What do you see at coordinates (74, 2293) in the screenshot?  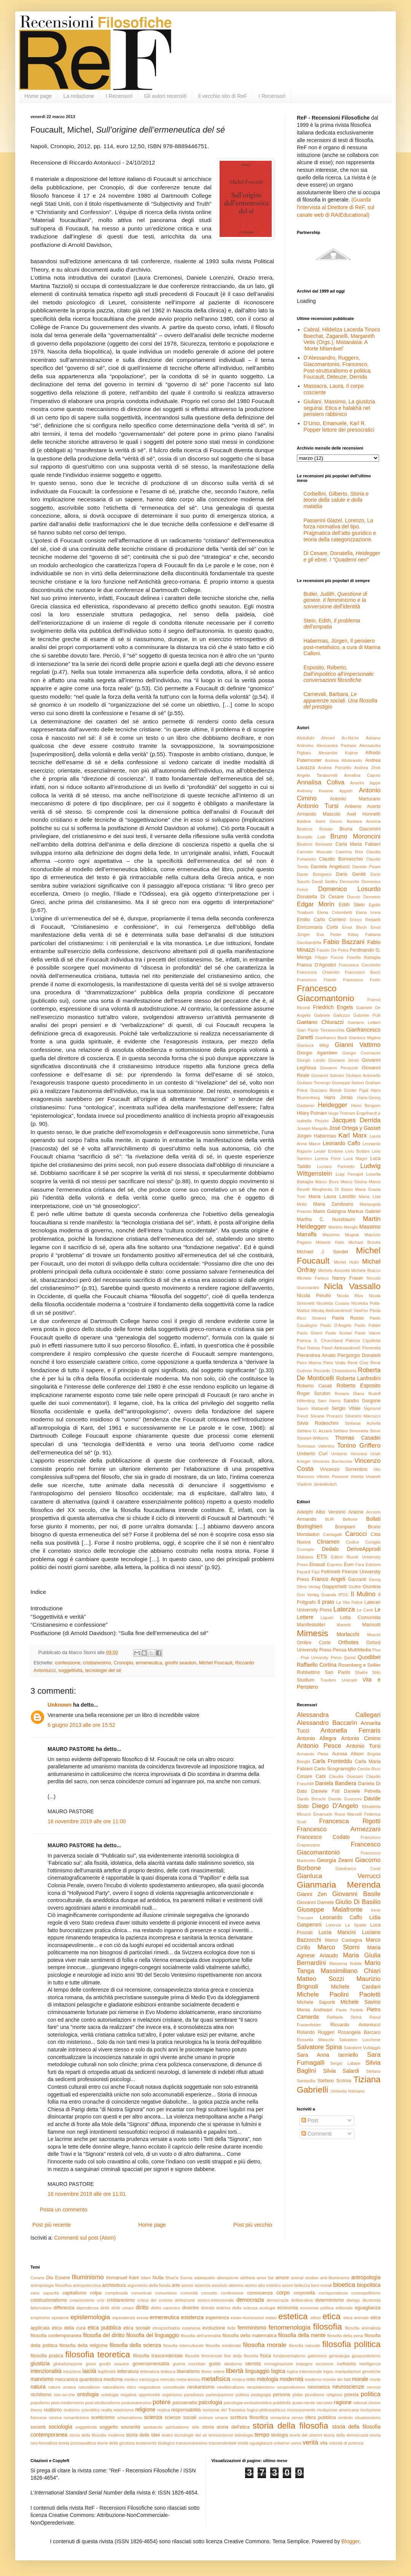 I see `capitalismo` at bounding box center [74, 2293].